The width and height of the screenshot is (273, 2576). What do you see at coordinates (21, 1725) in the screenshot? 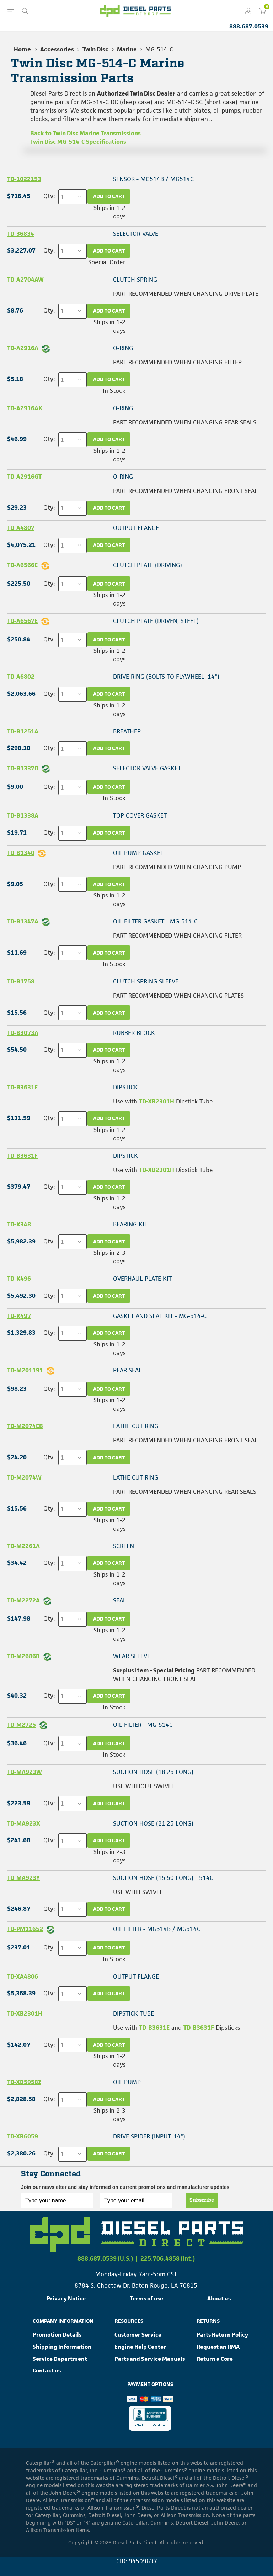
I see `TD-M2725` at bounding box center [21, 1725].